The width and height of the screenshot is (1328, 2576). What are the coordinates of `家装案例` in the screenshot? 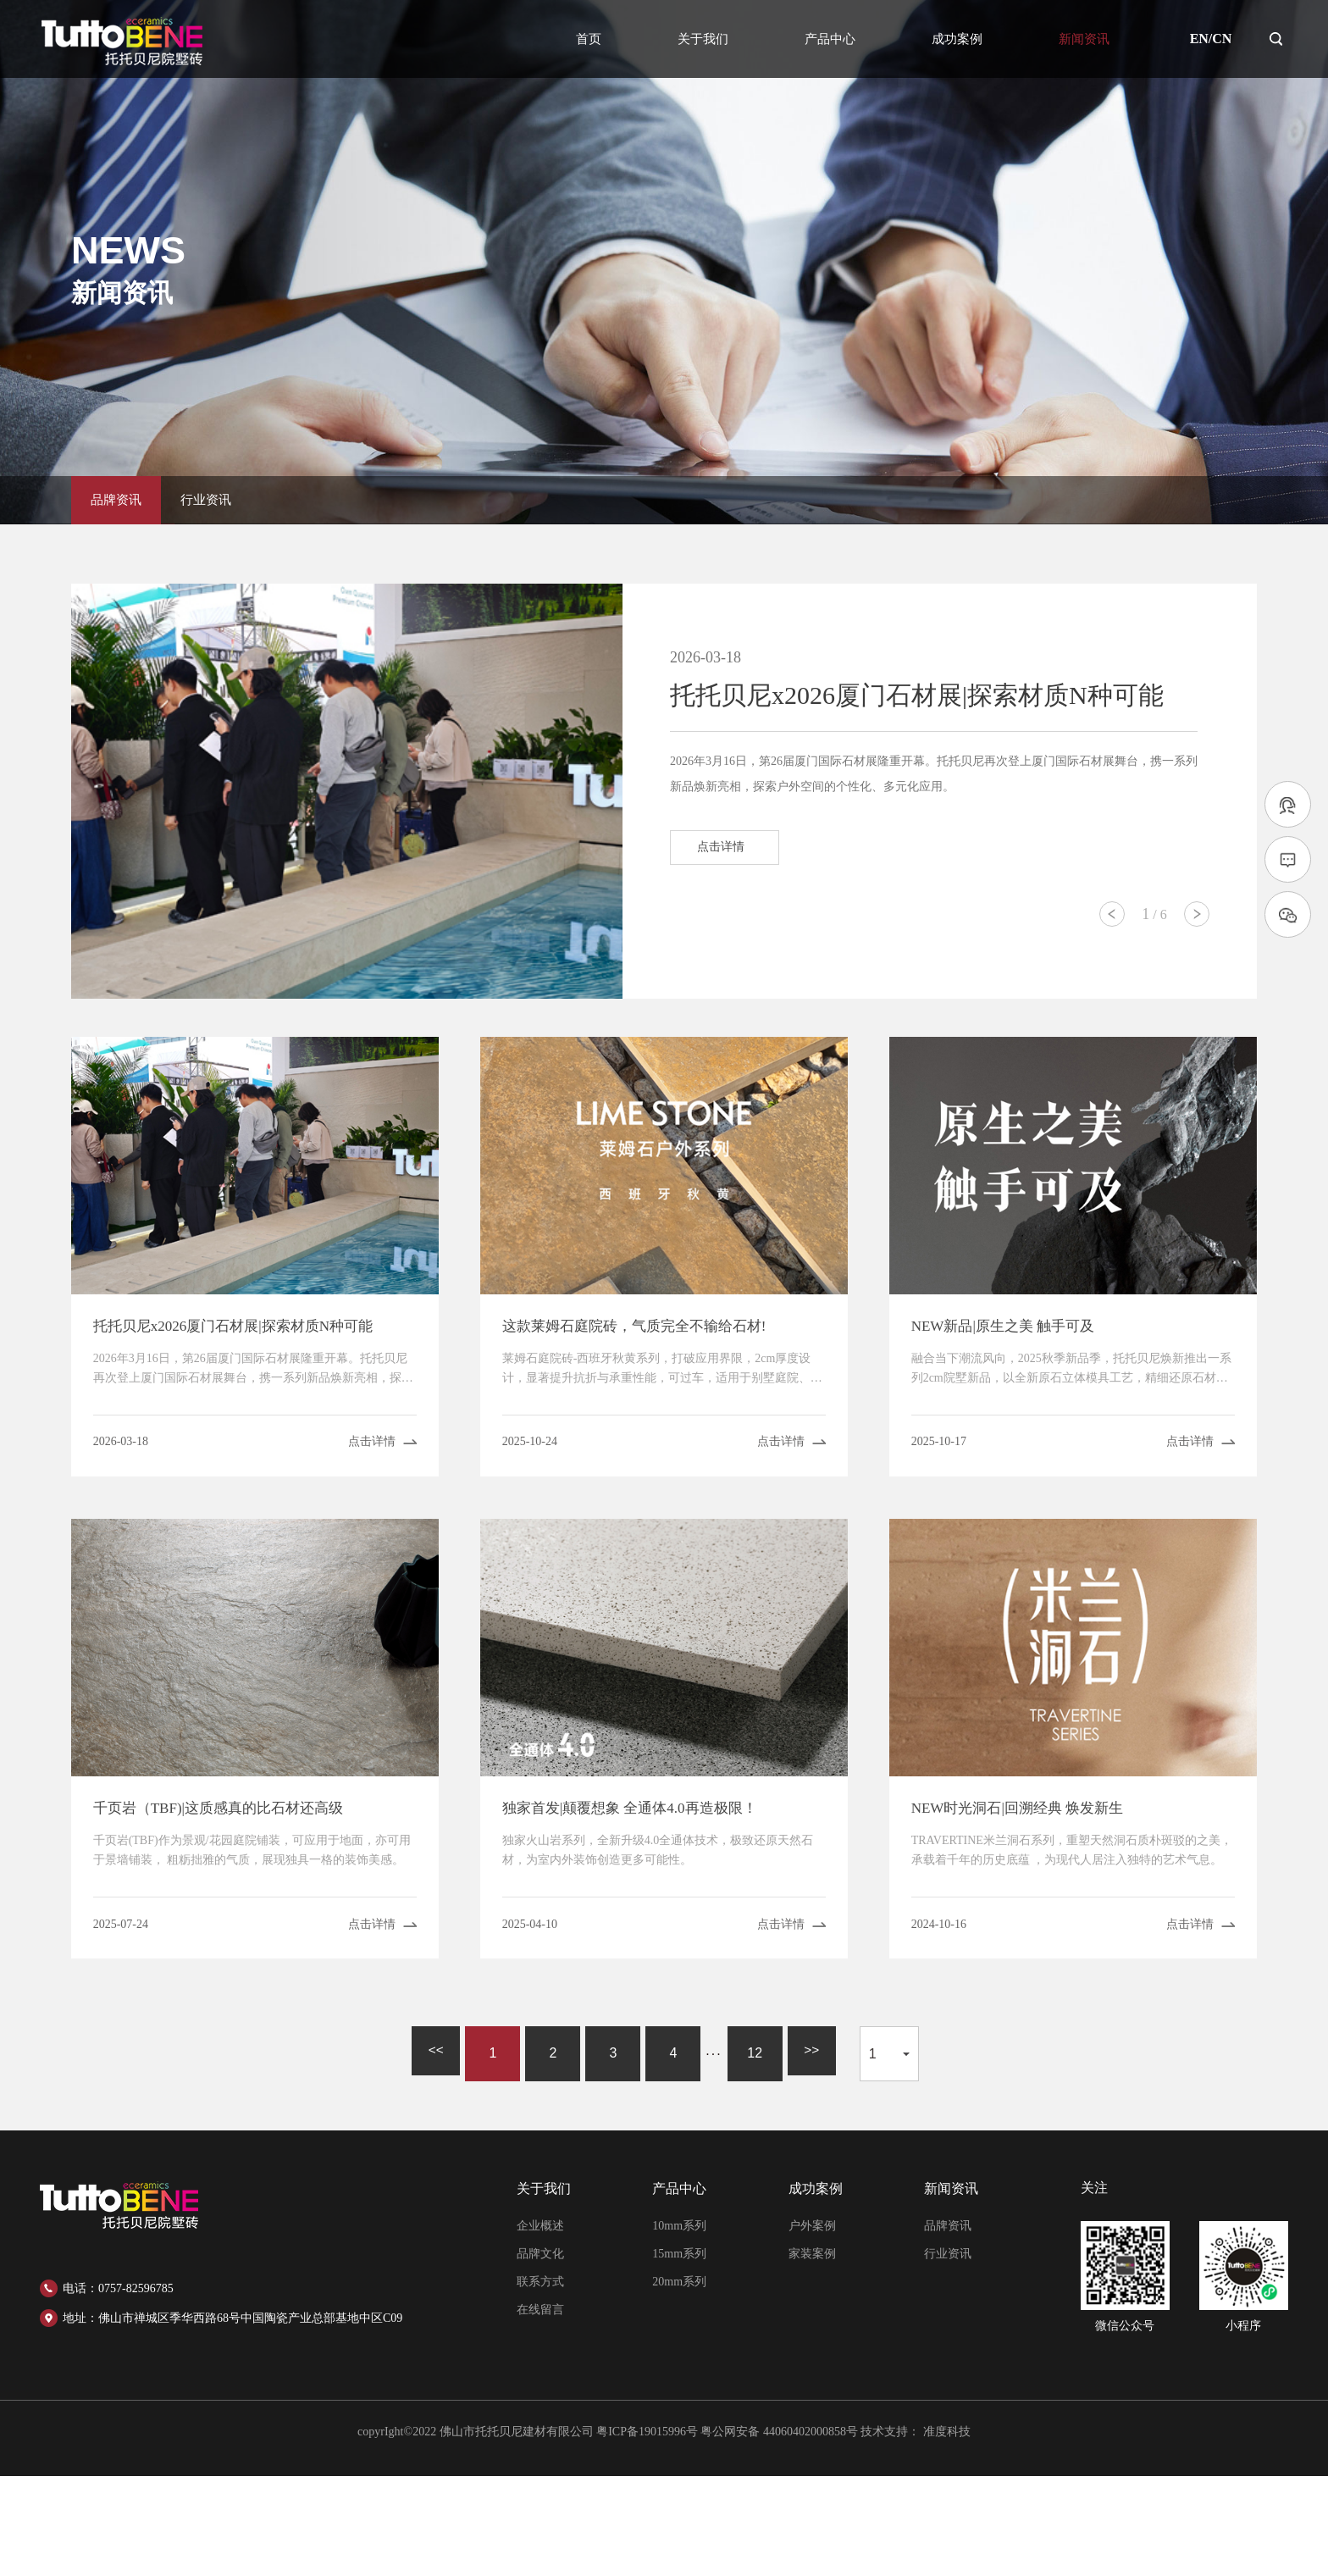 It's located at (812, 2353).